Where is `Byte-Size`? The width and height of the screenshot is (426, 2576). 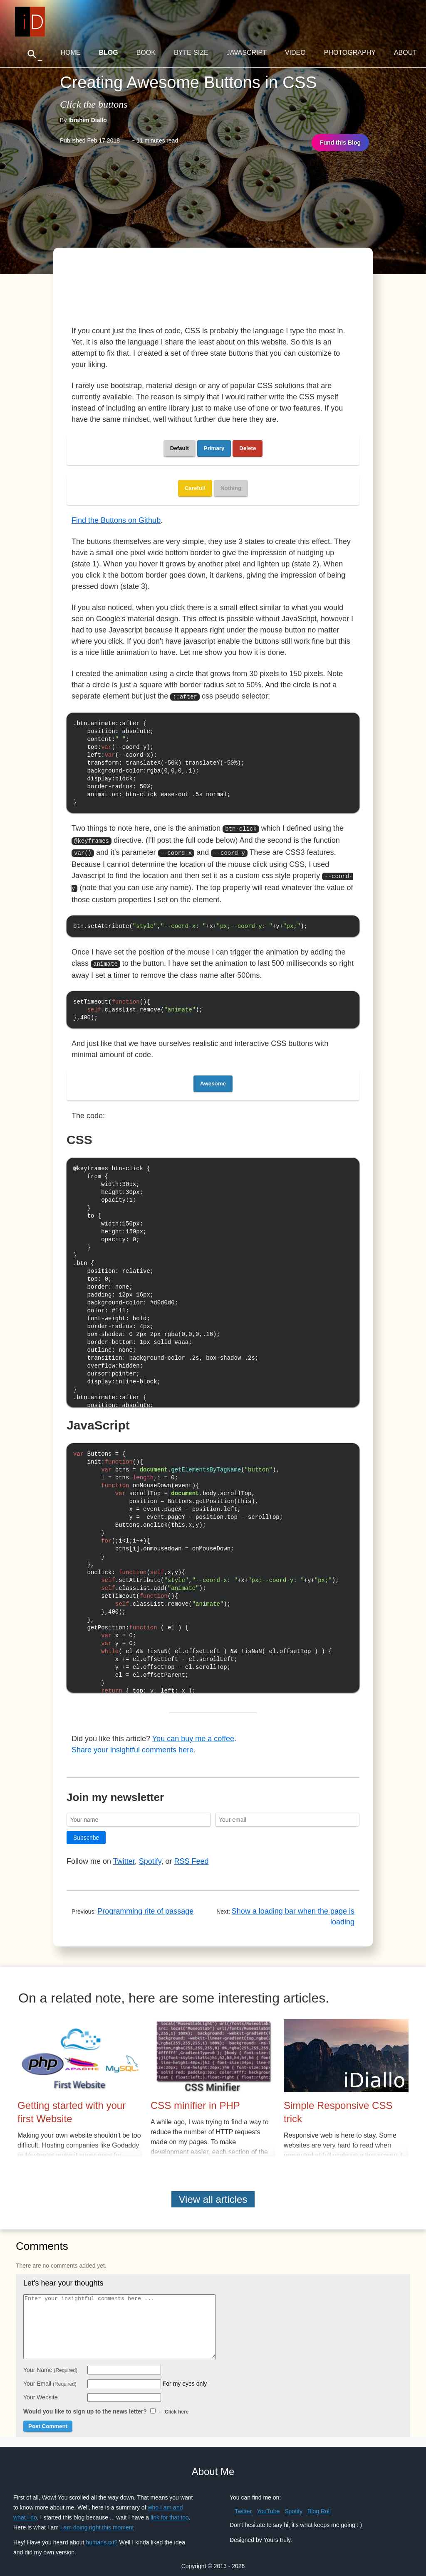
Byte-Size is located at coordinates (191, 52).